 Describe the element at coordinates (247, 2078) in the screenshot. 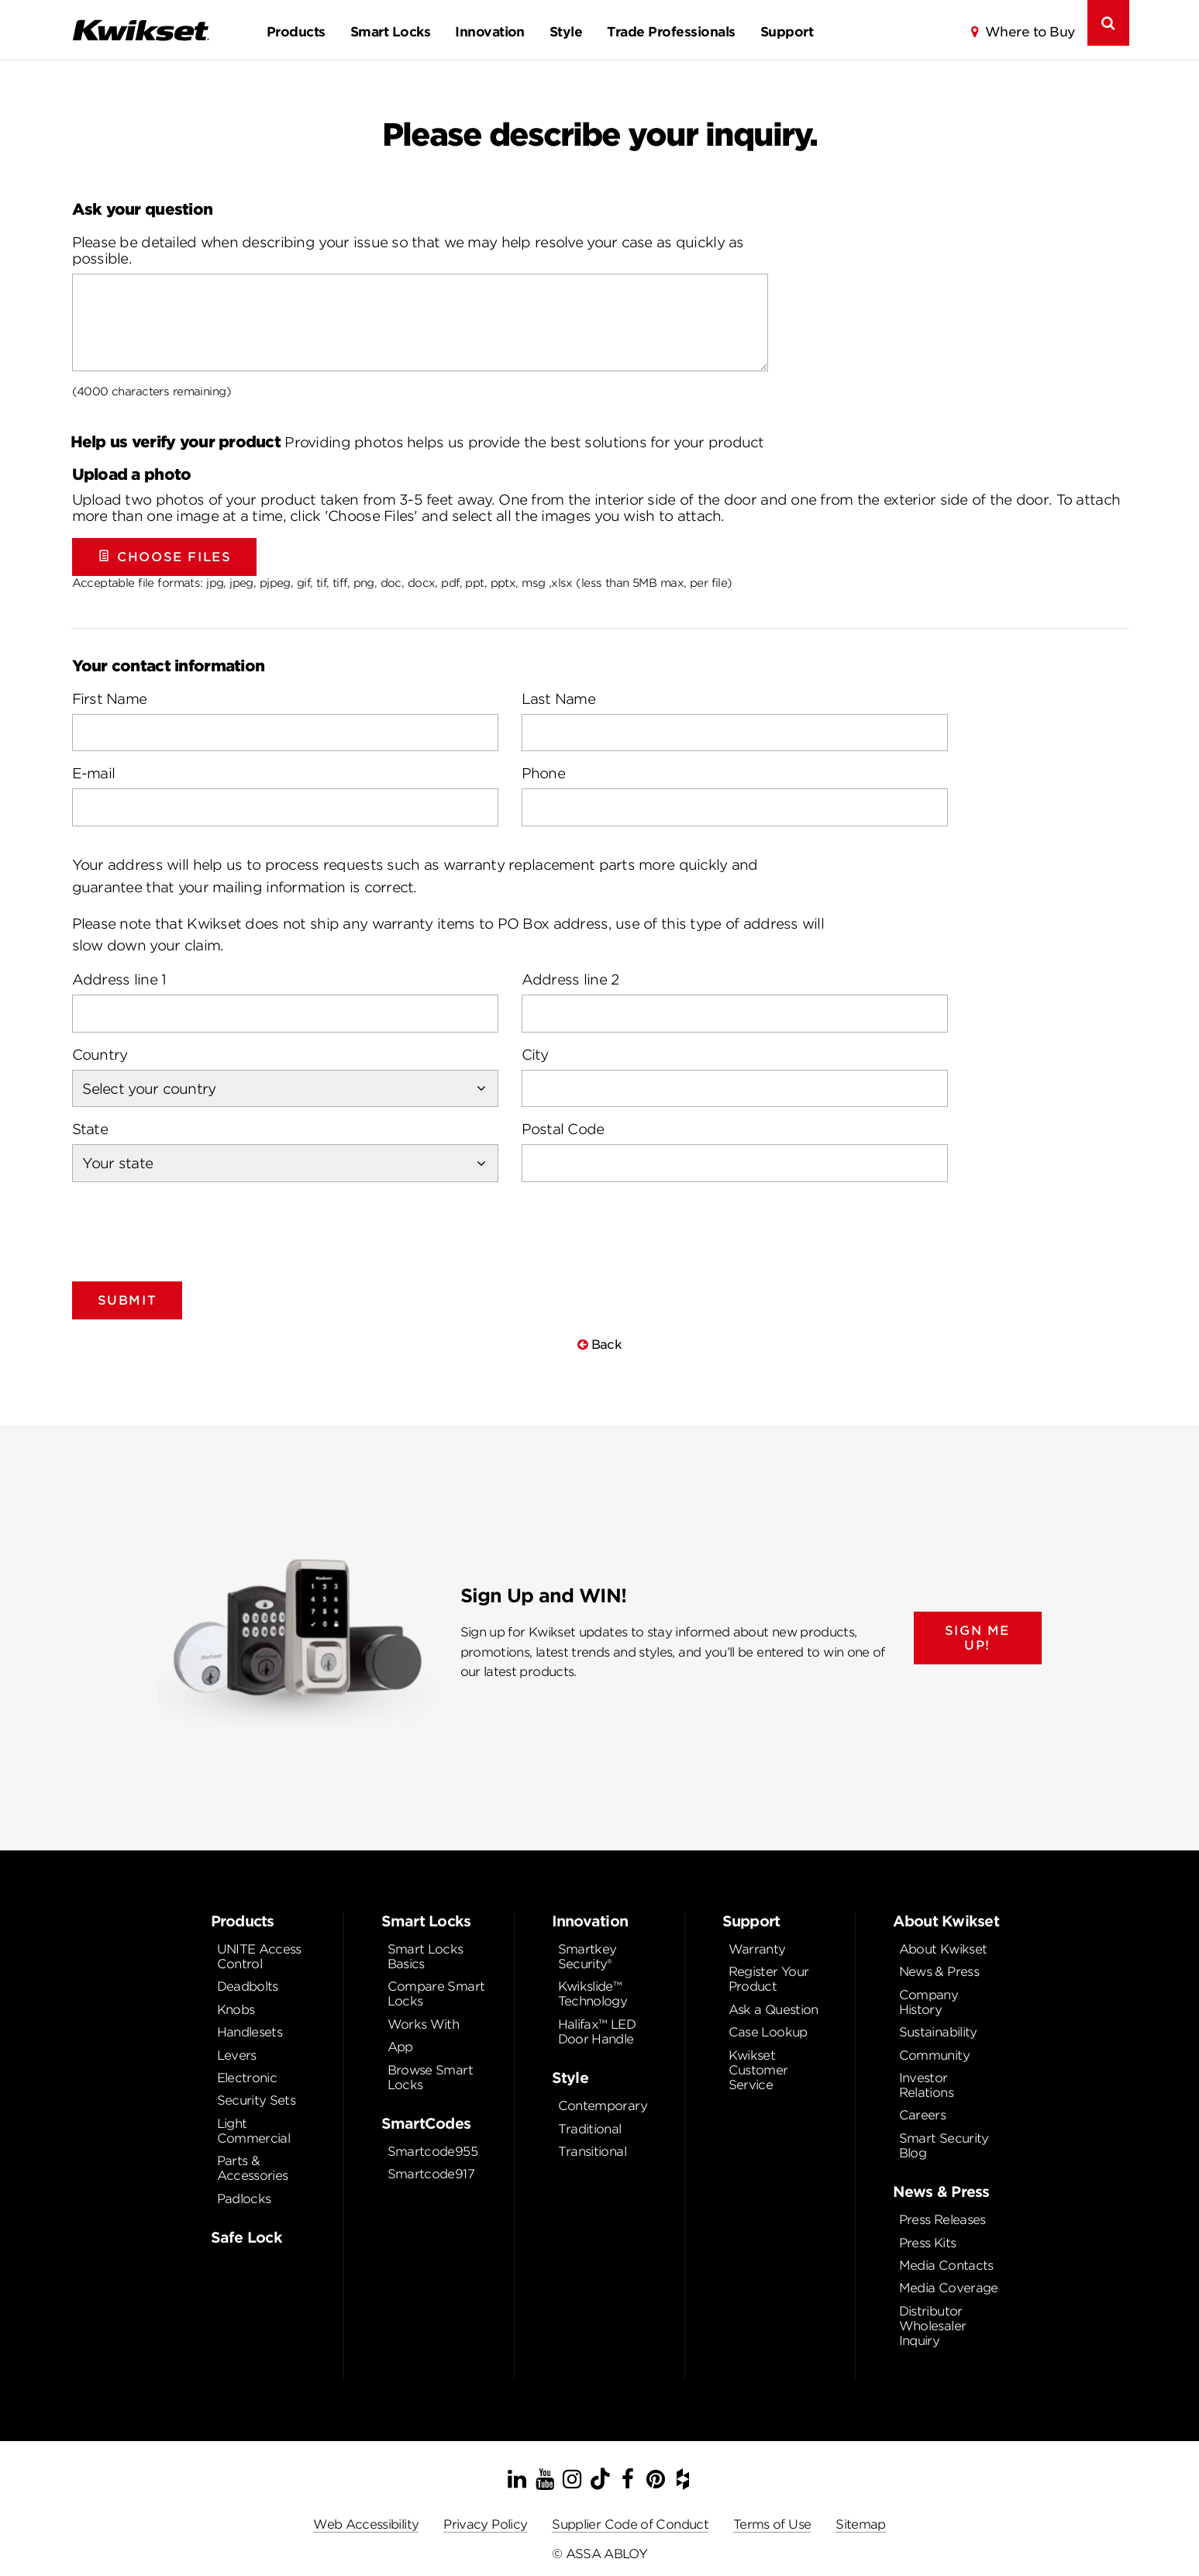

I see `Electronic` at that location.